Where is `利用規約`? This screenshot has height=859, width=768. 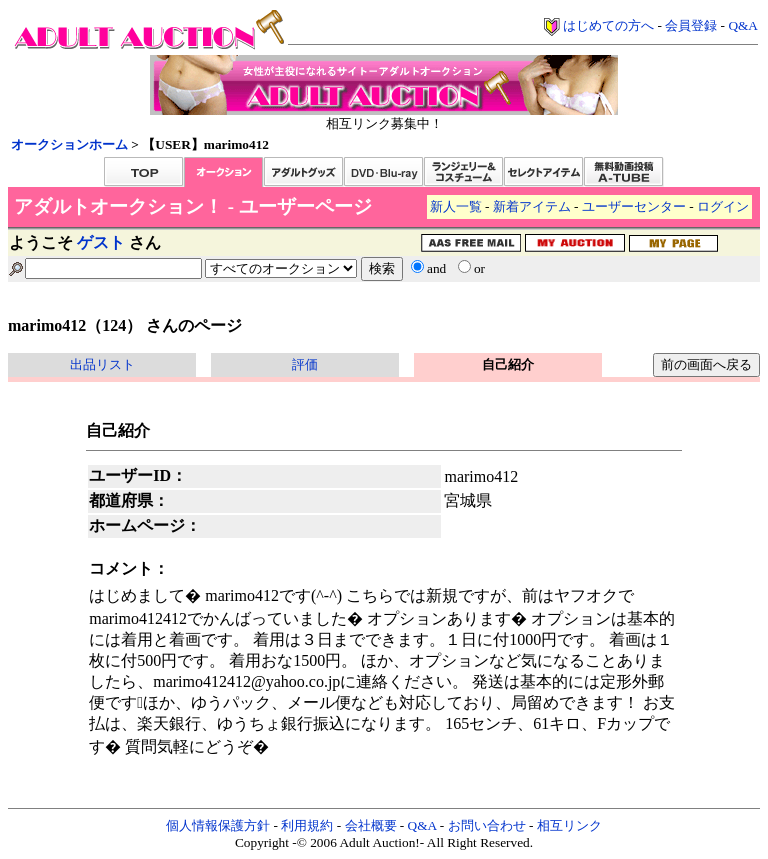
利用規約 is located at coordinates (307, 825).